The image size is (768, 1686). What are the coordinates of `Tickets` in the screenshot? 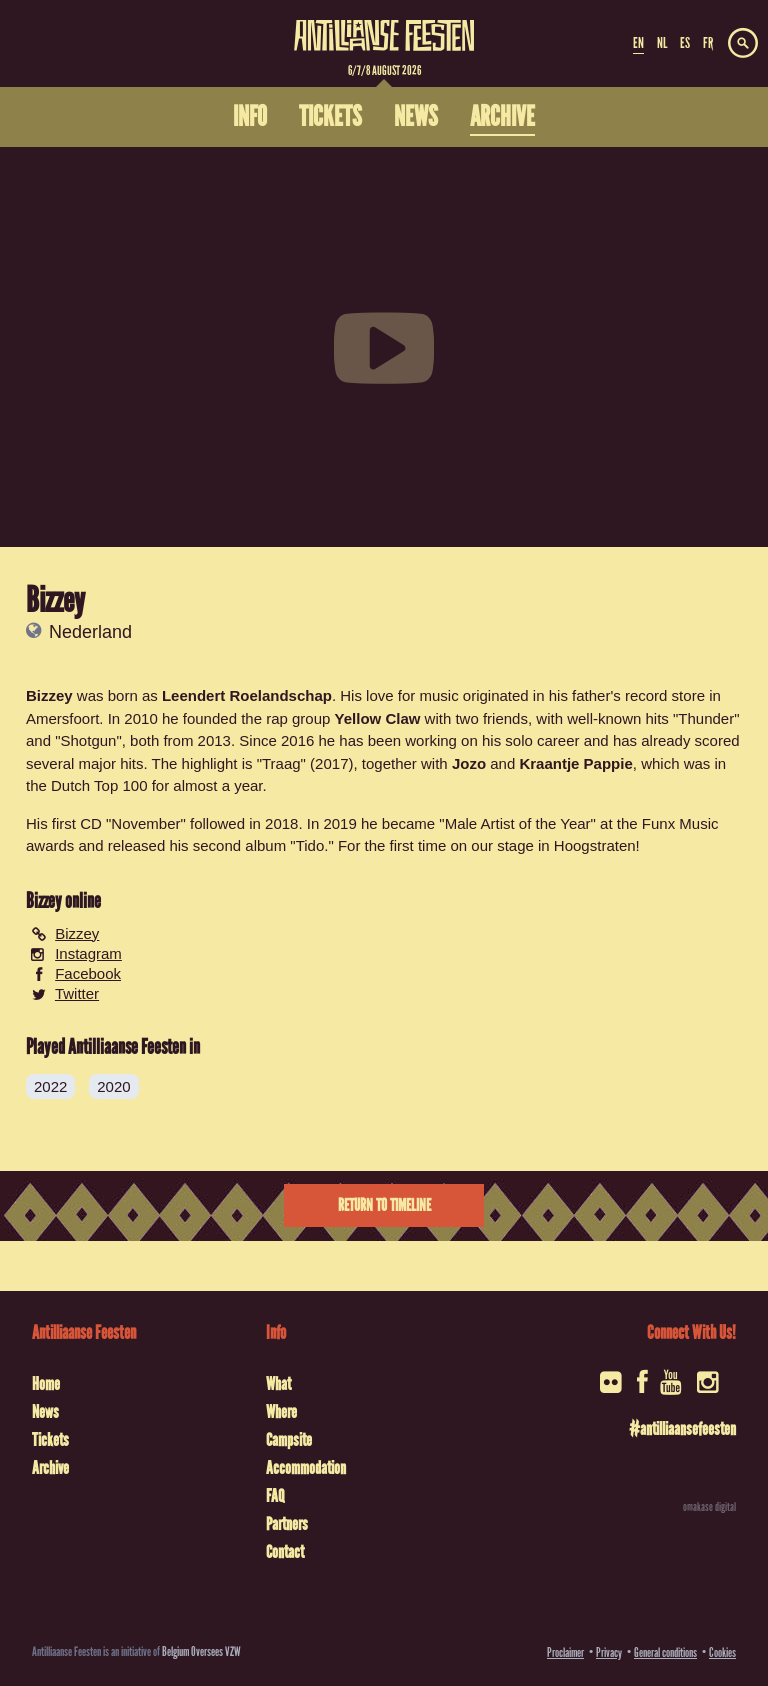 It's located at (50, 1440).